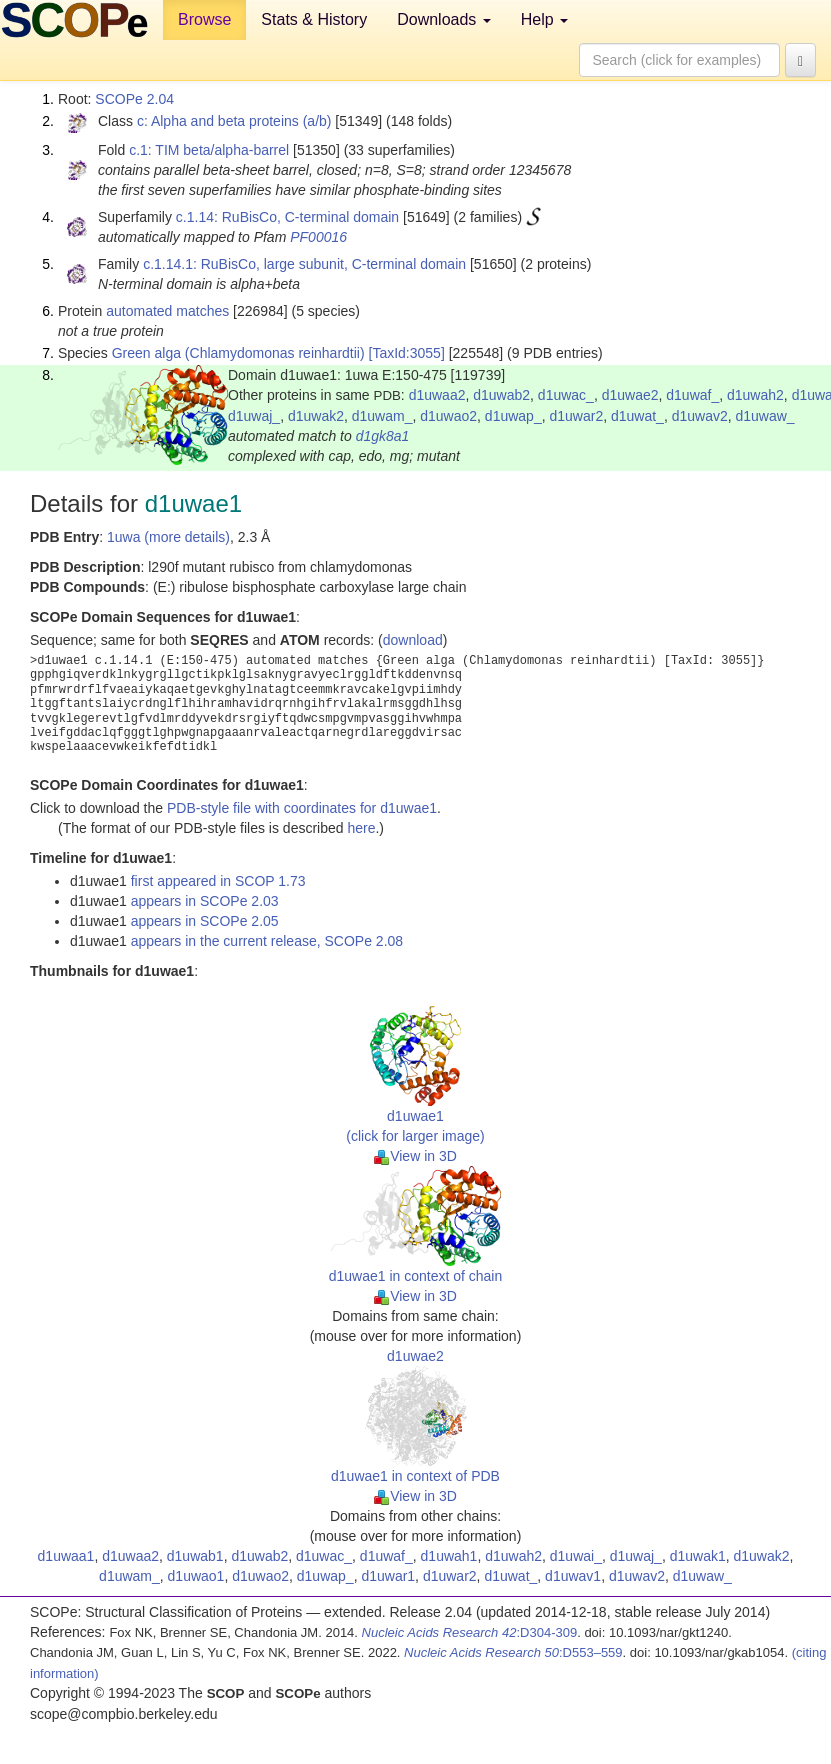 The width and height of the screenshot is (831, 1764). What do you see at coordinates (195, 1556) in the screenshot?
I see `d1uwab1` at bounding box center [195, 1556].